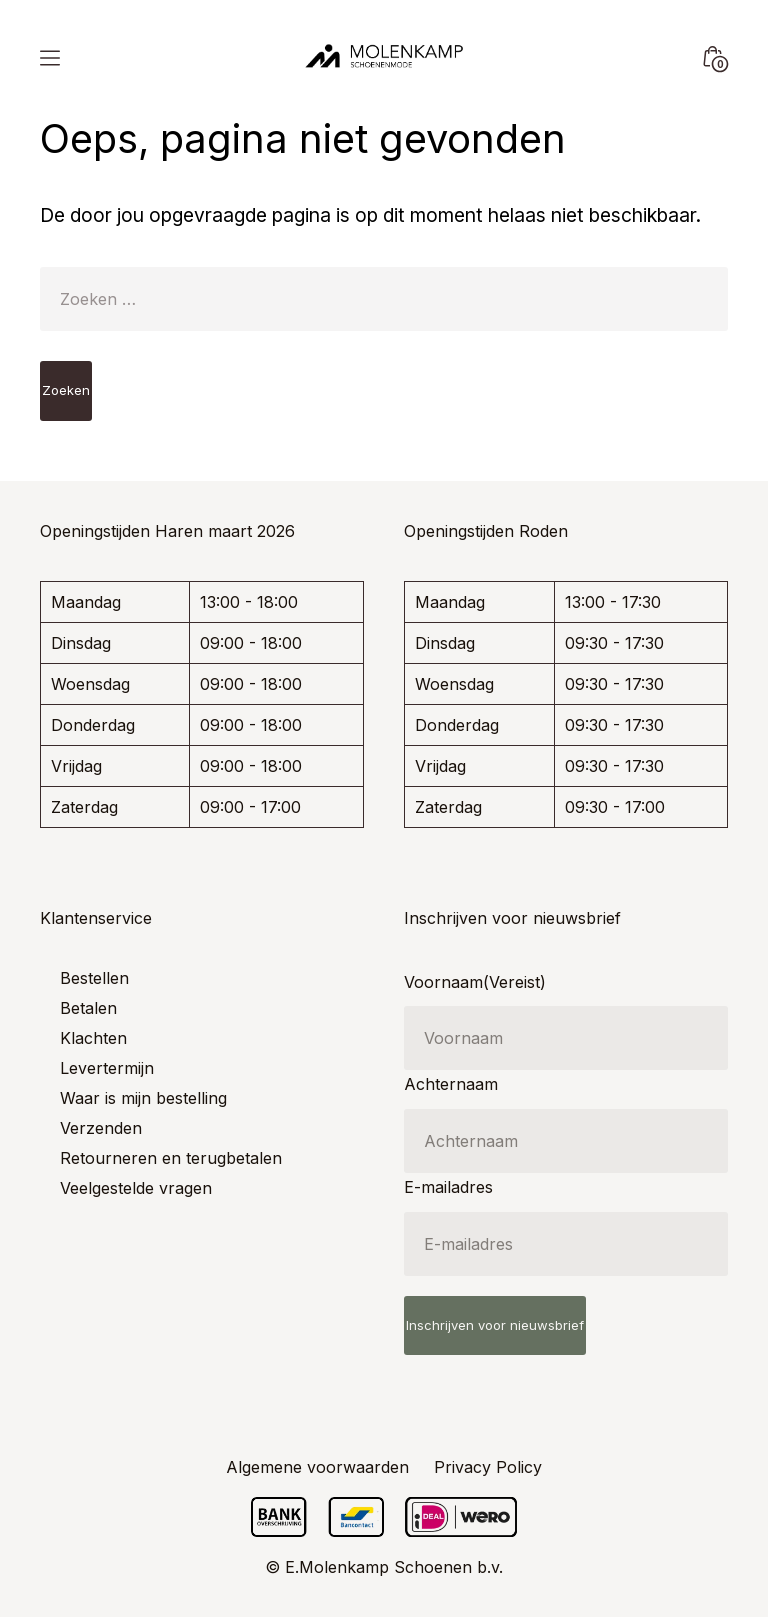  What do you see at coordinates (101, 1128) in the screenshot?
I see `Verzenden` at bounding box center [101, 1128].